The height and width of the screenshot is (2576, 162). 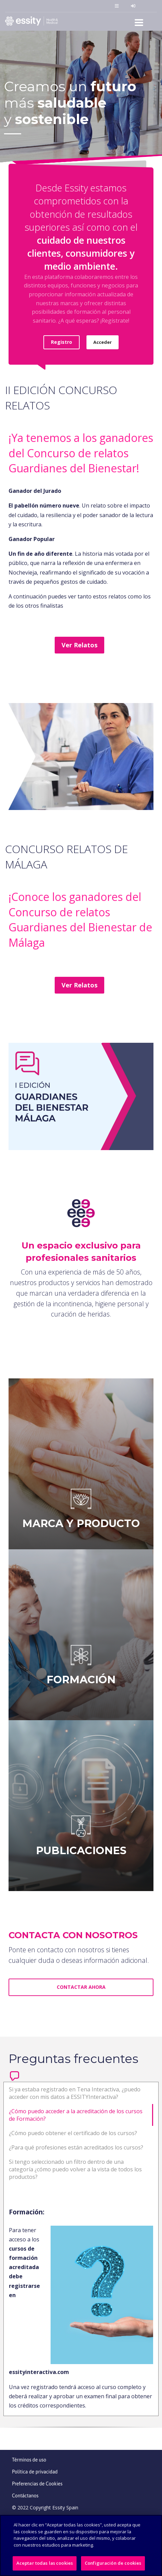 I want to click on ¿Para qué profesiones están acreditados los cursos?, so click(x=76, y=2147).